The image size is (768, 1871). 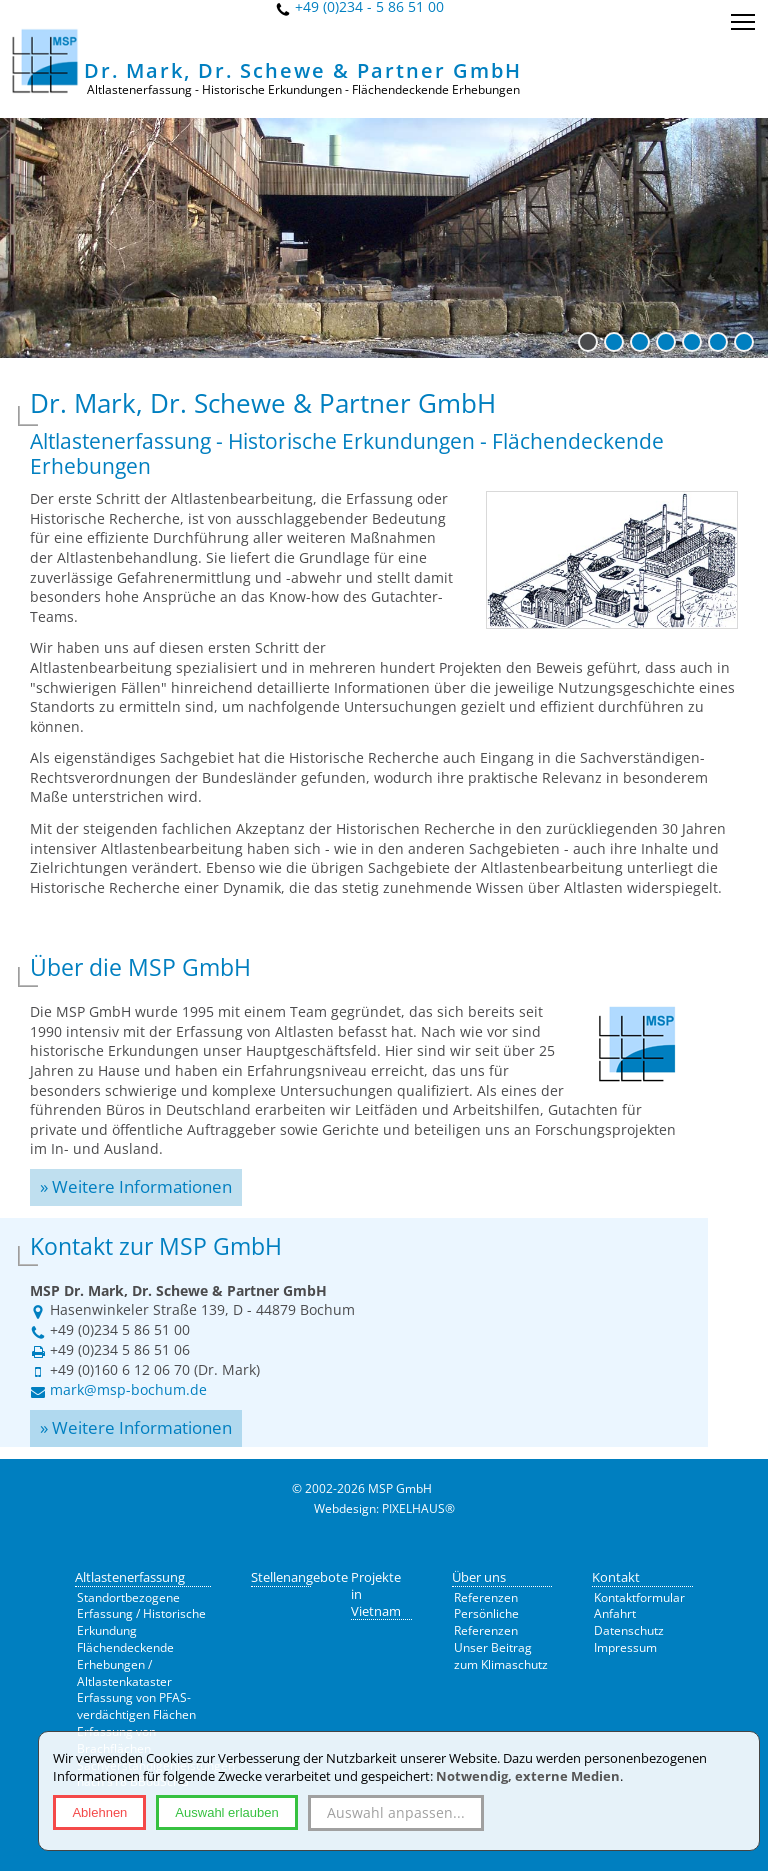 I want to click on mark@msp-bochum.de, so click(x=128, y=1389).